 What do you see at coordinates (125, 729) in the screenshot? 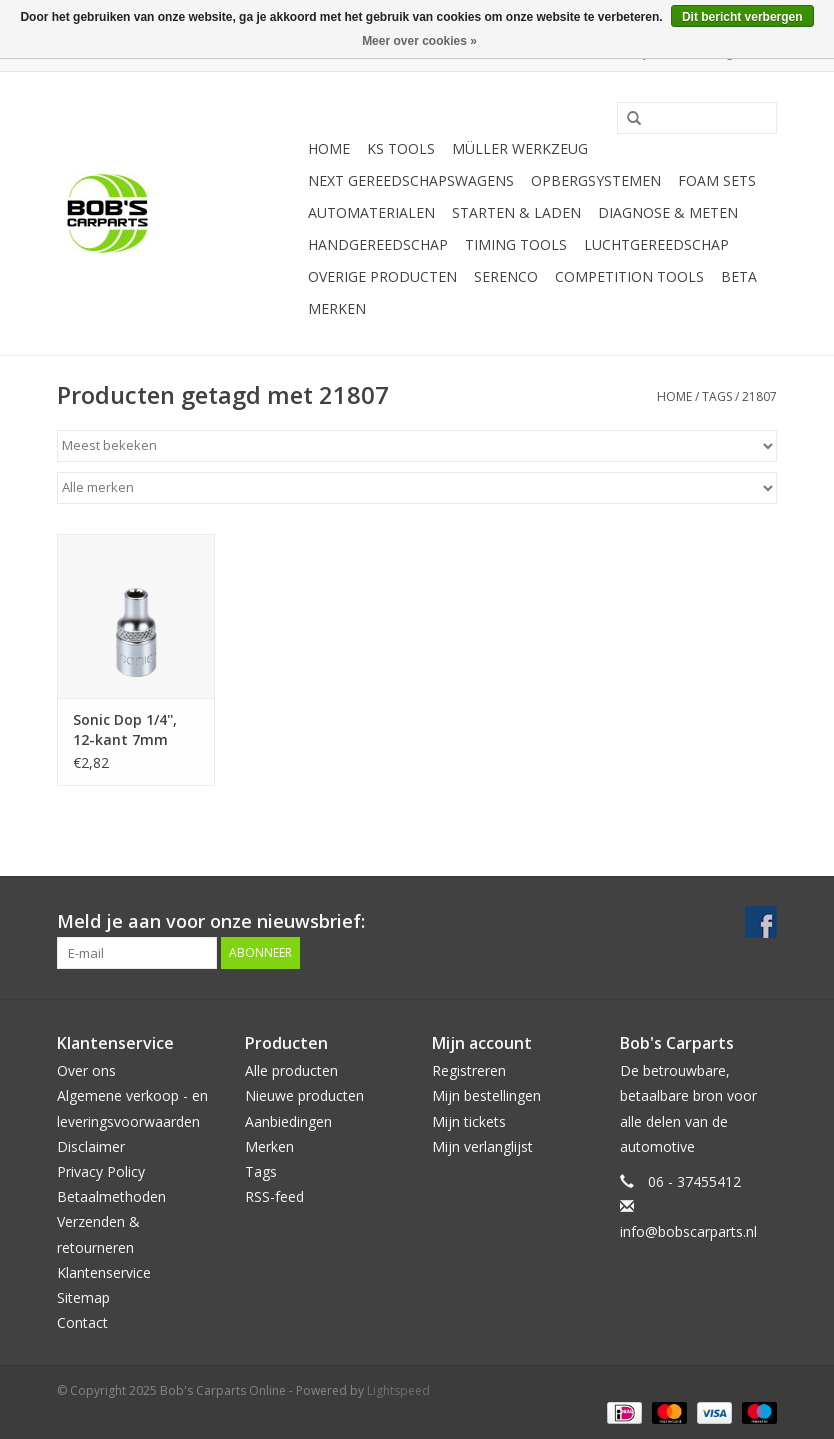
I see `Sonic Dop 1/4'', 12-kant 7mm` at bounding box center [125, 729].